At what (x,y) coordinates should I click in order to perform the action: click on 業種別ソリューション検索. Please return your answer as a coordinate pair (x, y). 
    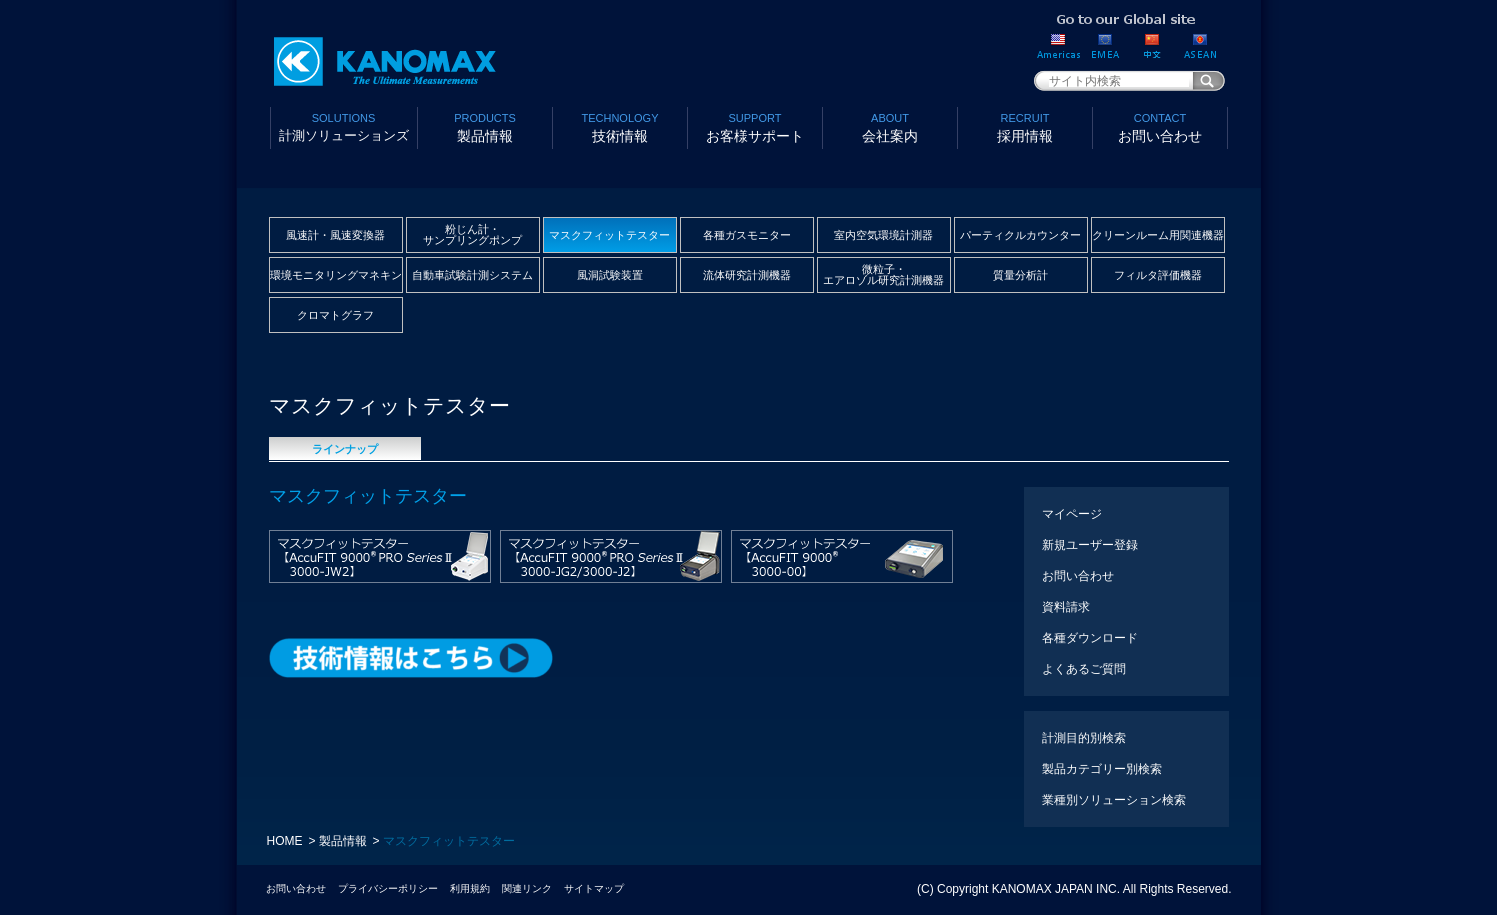
    Looking at the image, I should click on (1114, 800).